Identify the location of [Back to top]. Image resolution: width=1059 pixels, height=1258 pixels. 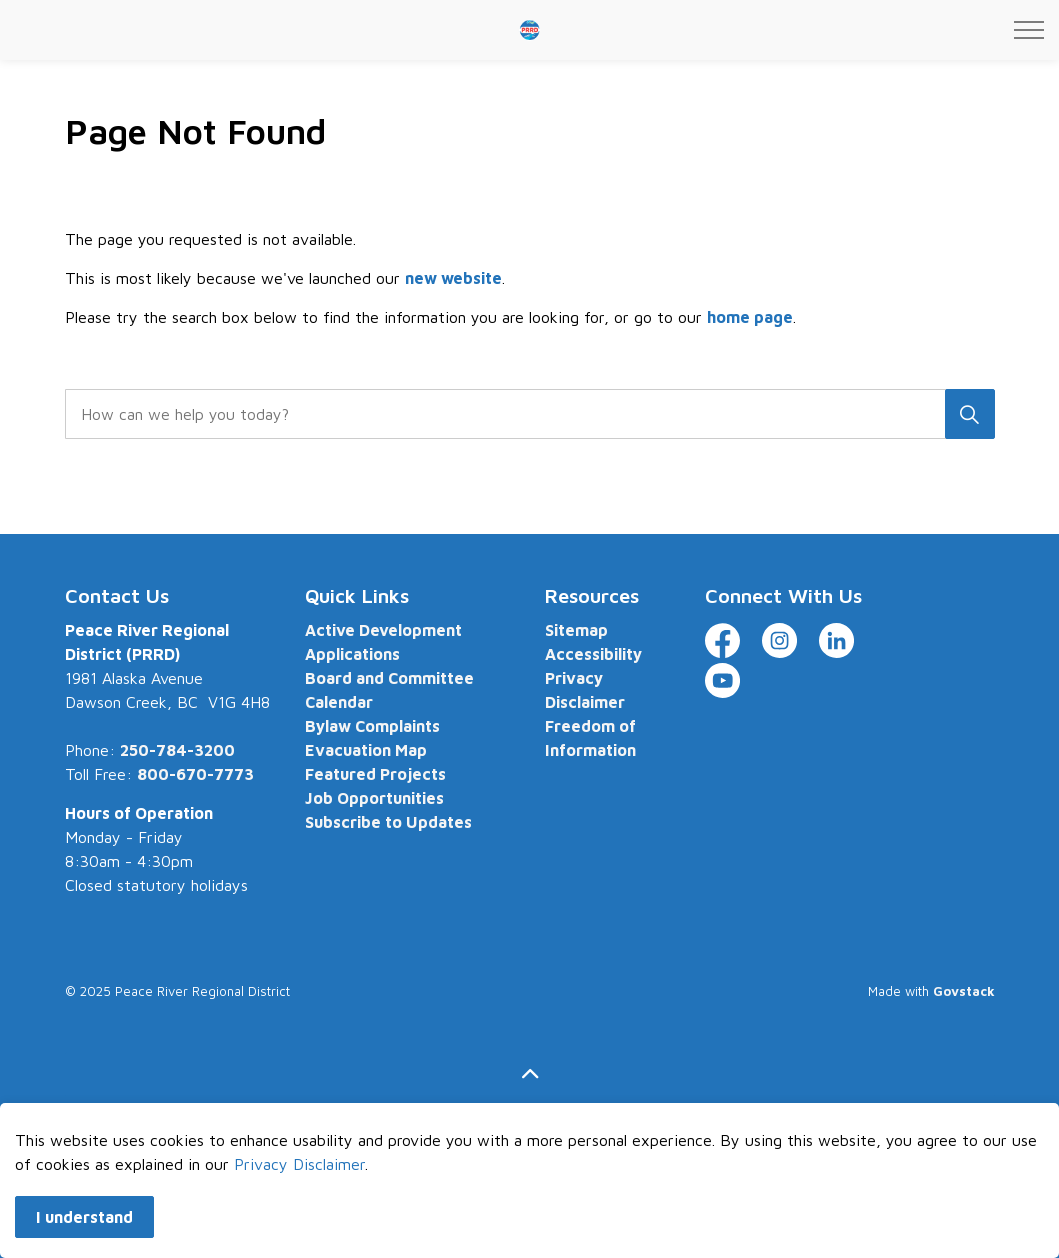
(530, 1074).